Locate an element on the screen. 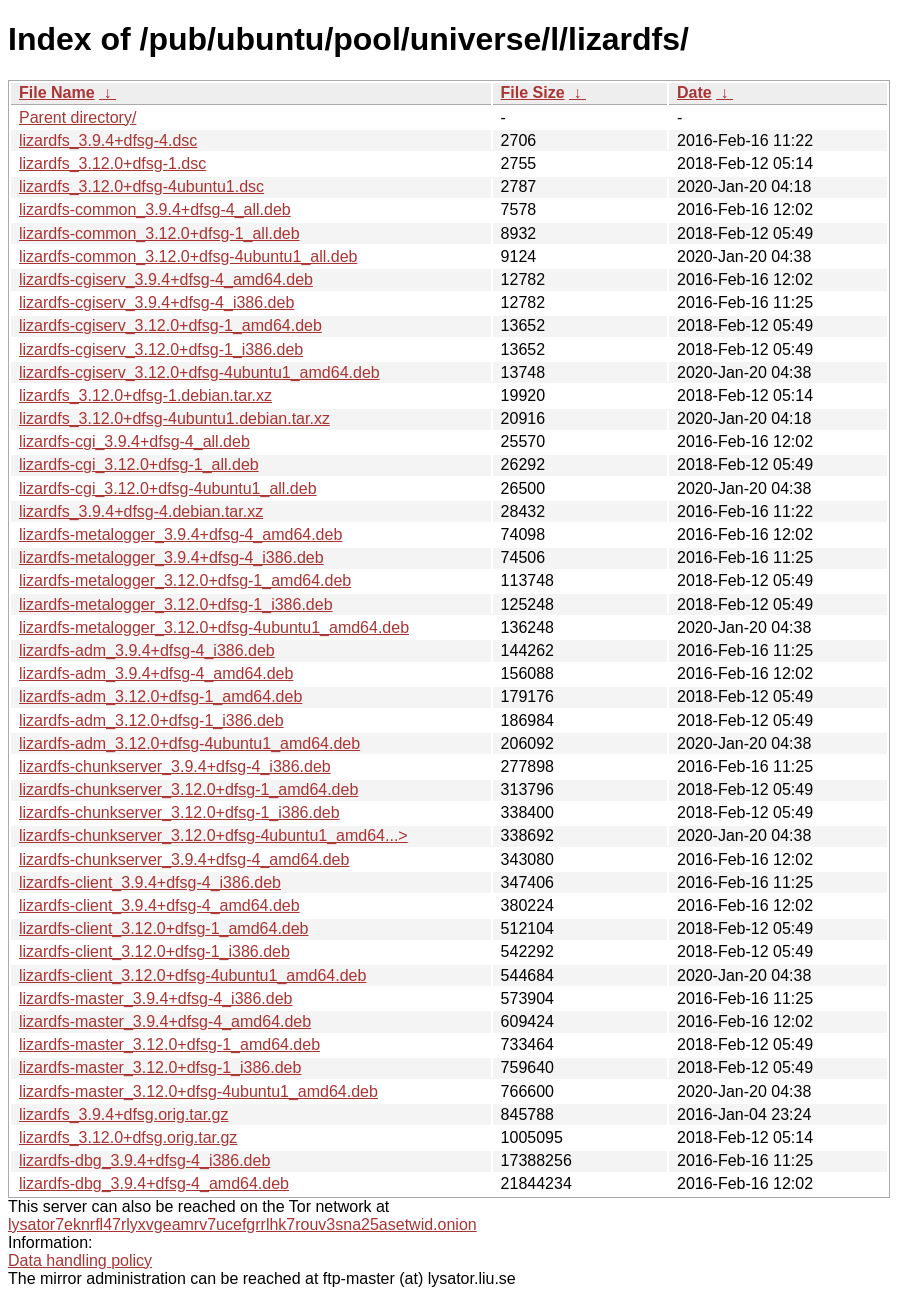 The height and width of the screenshot is (1296, 898). lizardfs-chunkserver_3.12.0+dfsg-1_amd64.deb is located at coordinates (188, 789).